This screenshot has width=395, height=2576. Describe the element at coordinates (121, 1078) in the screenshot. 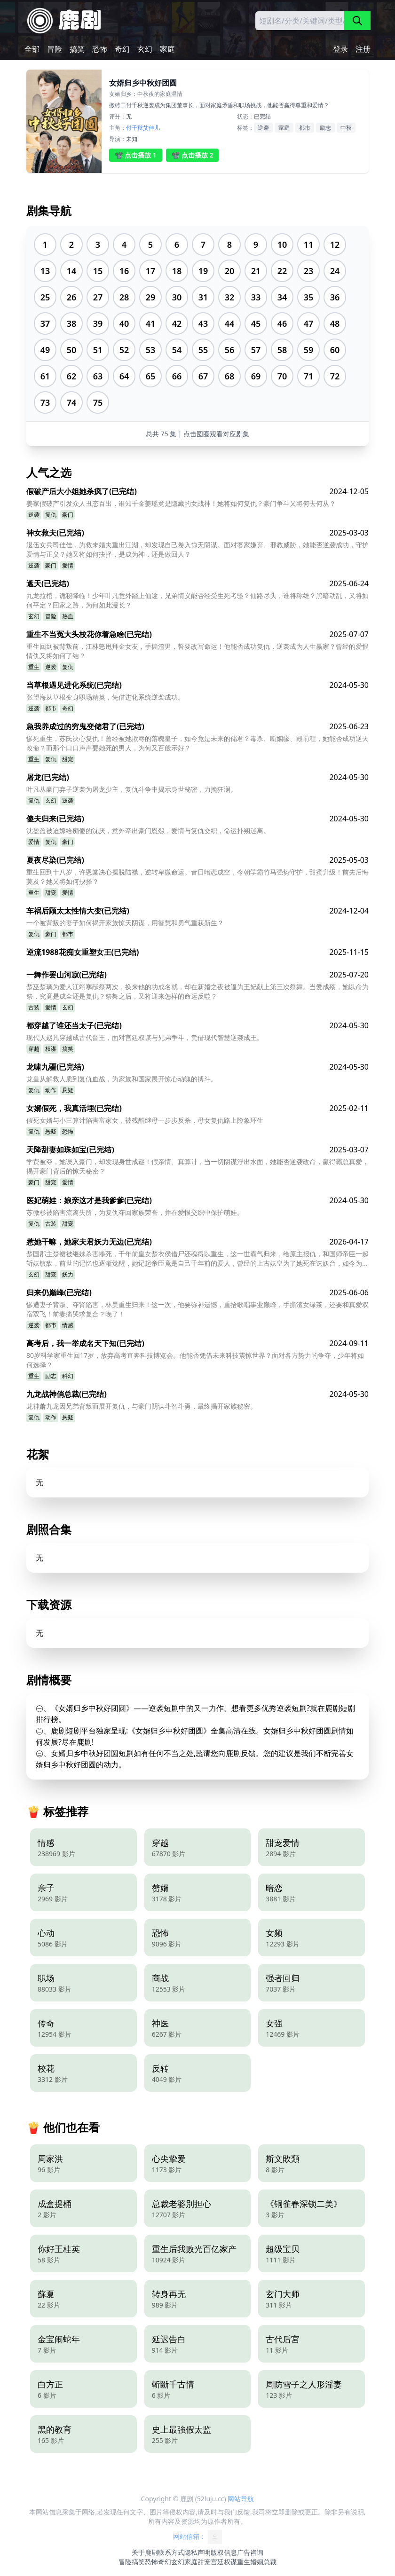

I see `龙皇从解救人质到复仇血战，为家族和国家展开惊心动魄的搏斗。` at that location.